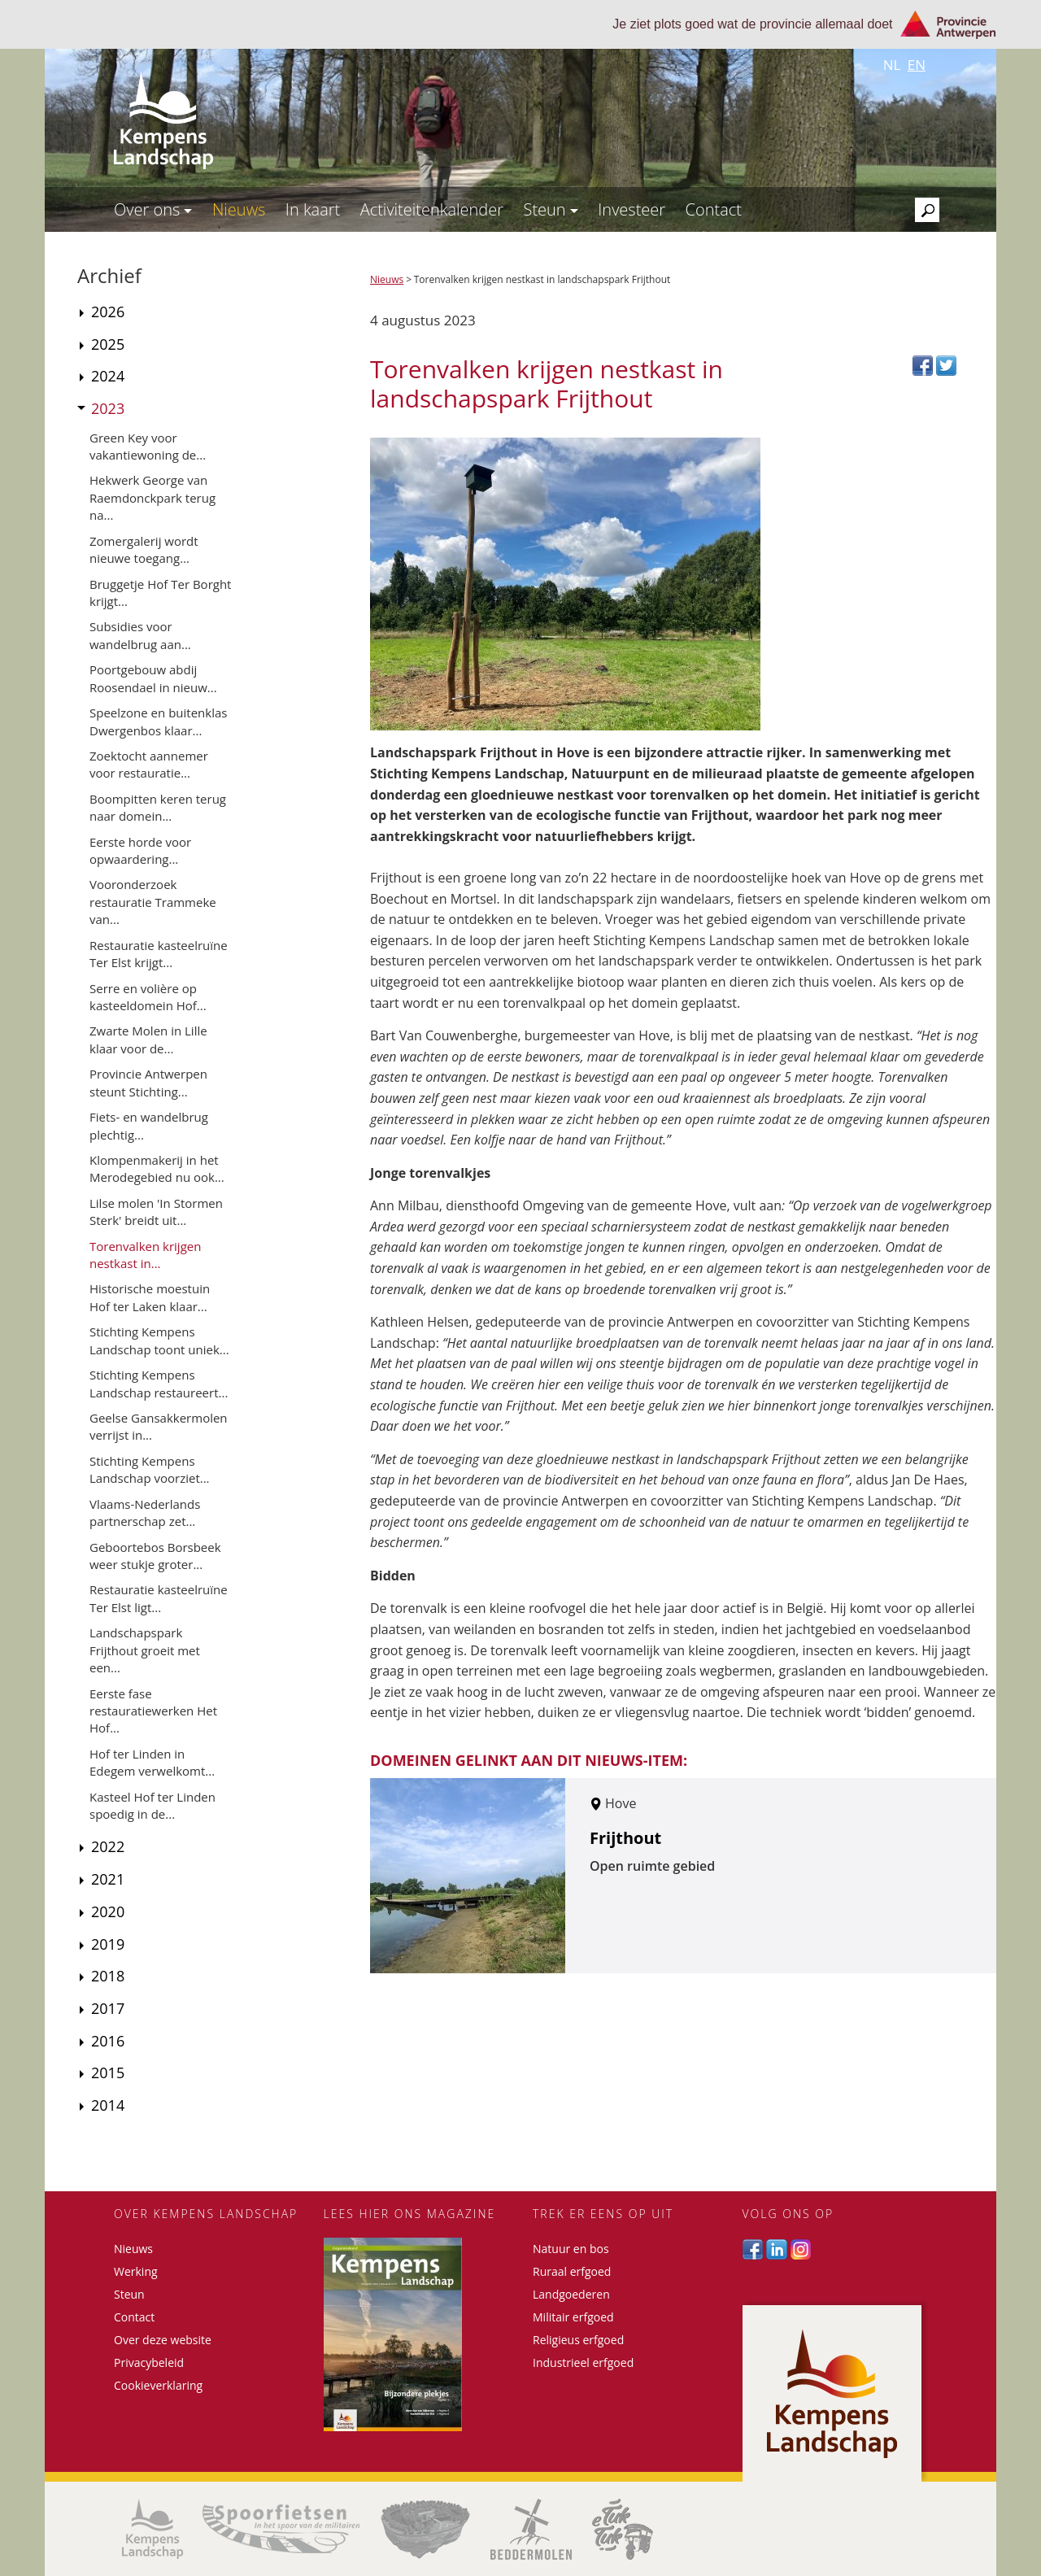 The height and width of the screenshot is (2576, 1041). I want to click on Frijthout, so click(625, 1838).